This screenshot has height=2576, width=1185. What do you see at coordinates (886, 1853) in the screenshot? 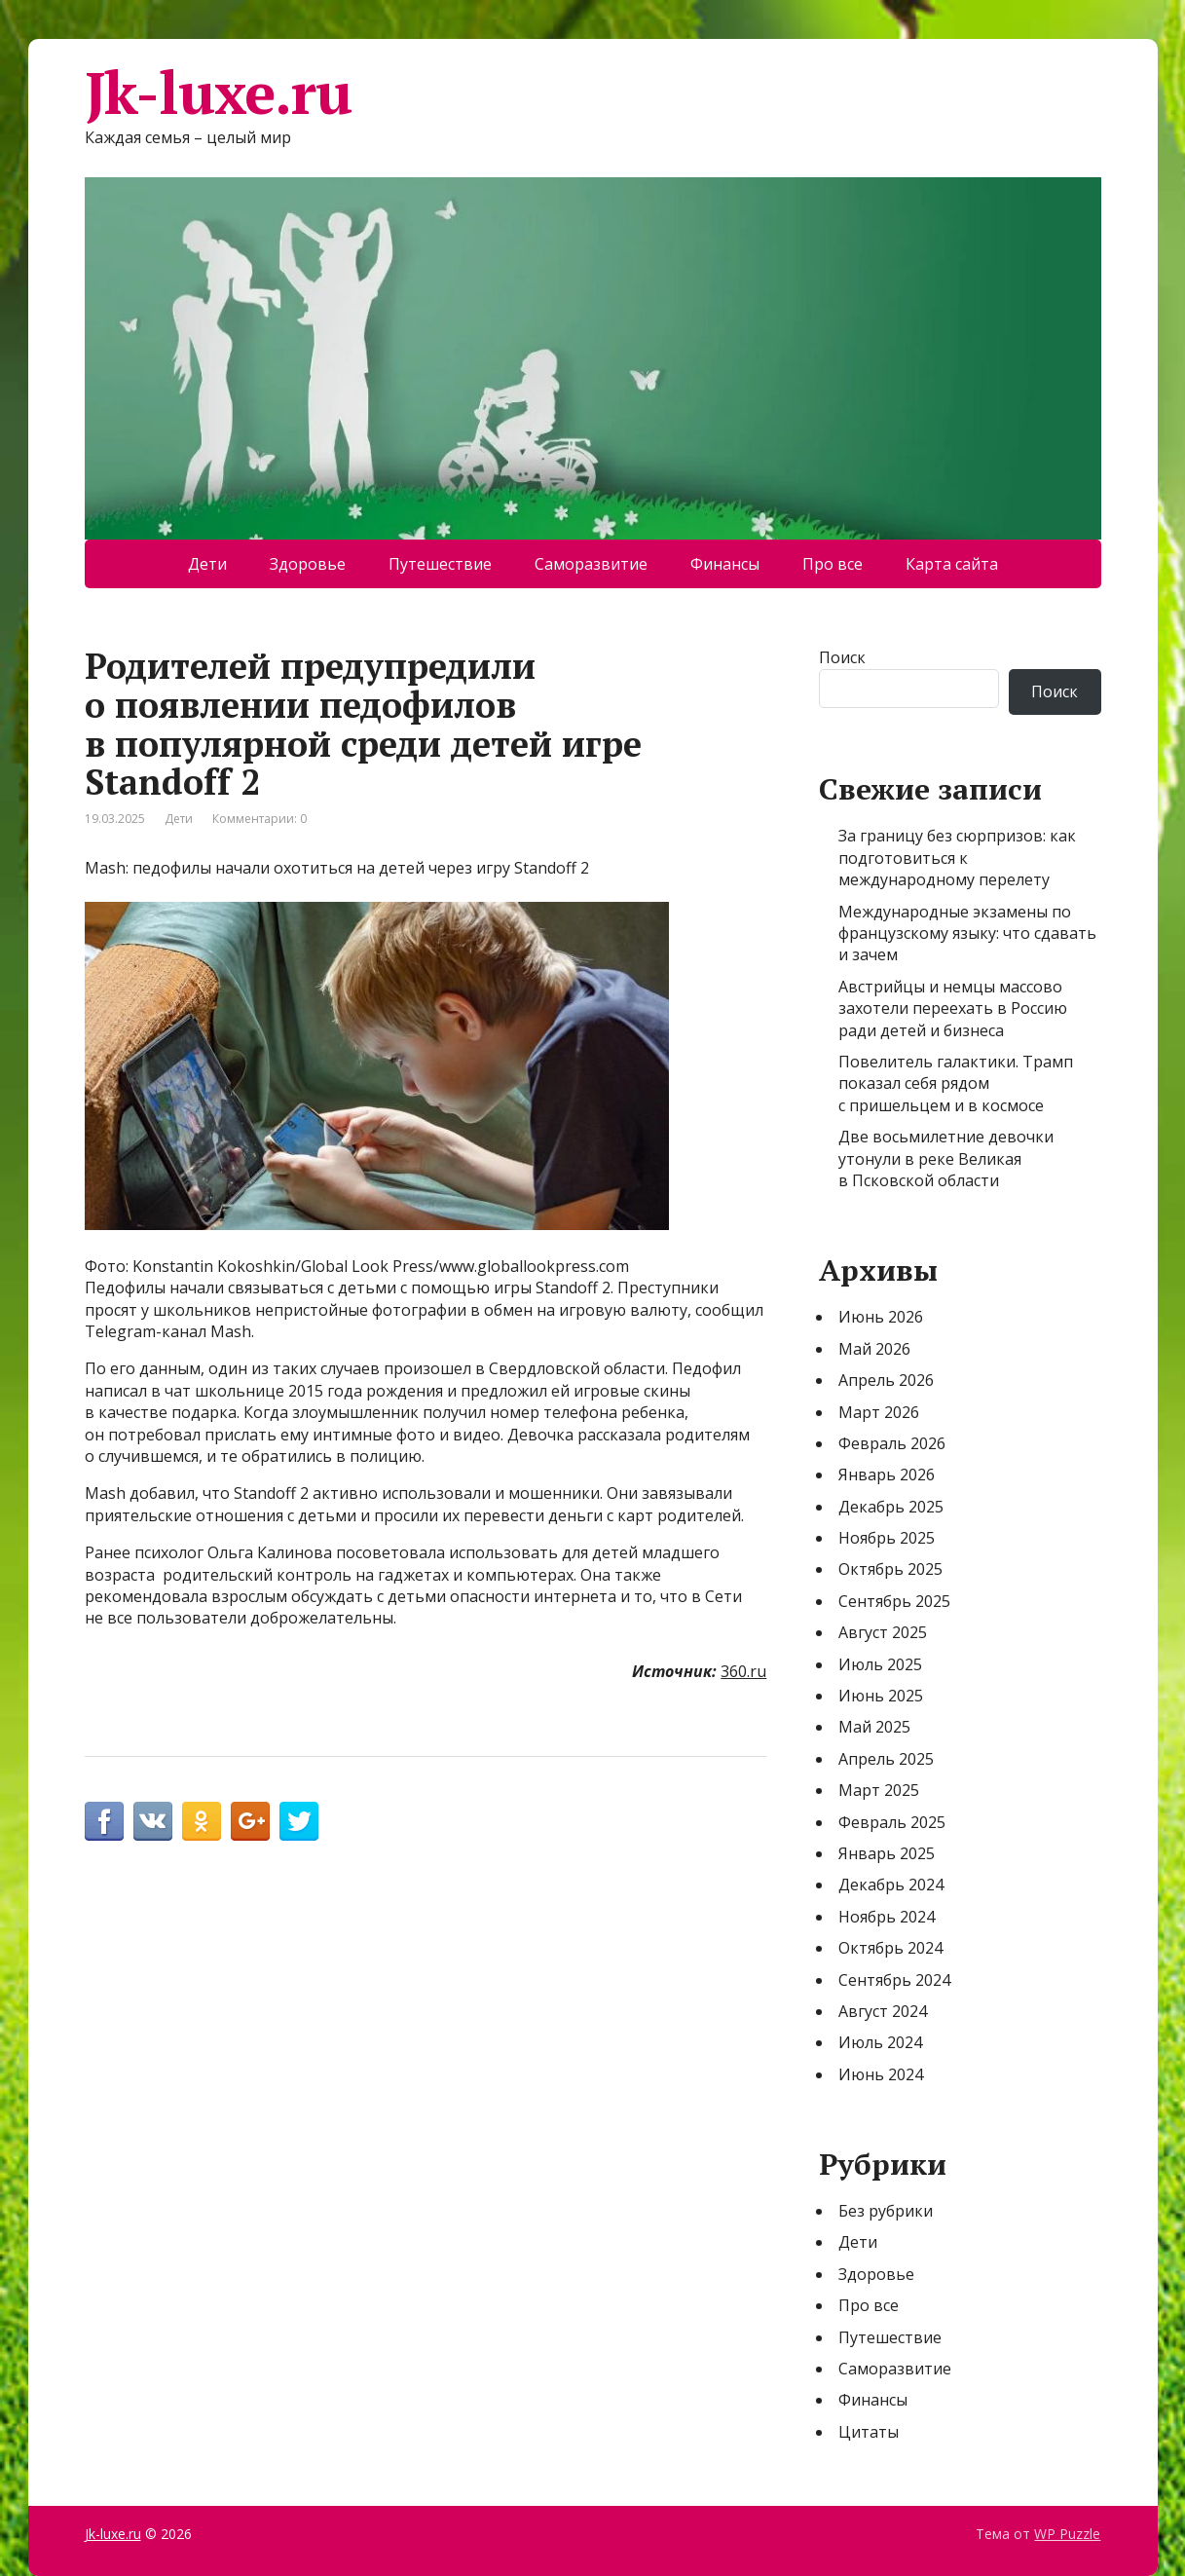
I see `Январь 2025` at bounding box center [886, 1853].